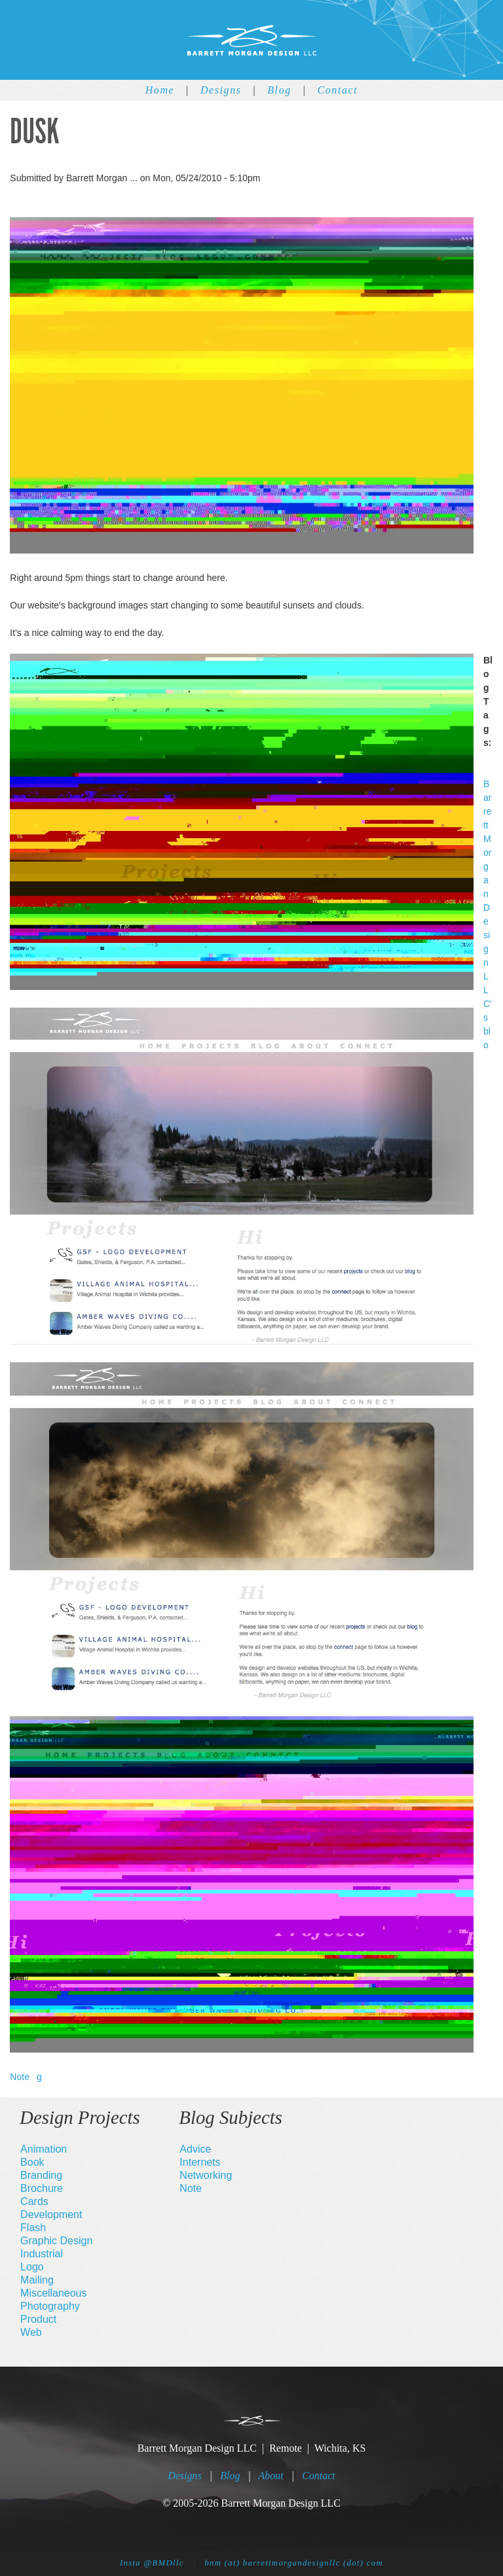  Describe the element at coordinates (37, 2279) in the screenshot. I see `Mailing` at that location.